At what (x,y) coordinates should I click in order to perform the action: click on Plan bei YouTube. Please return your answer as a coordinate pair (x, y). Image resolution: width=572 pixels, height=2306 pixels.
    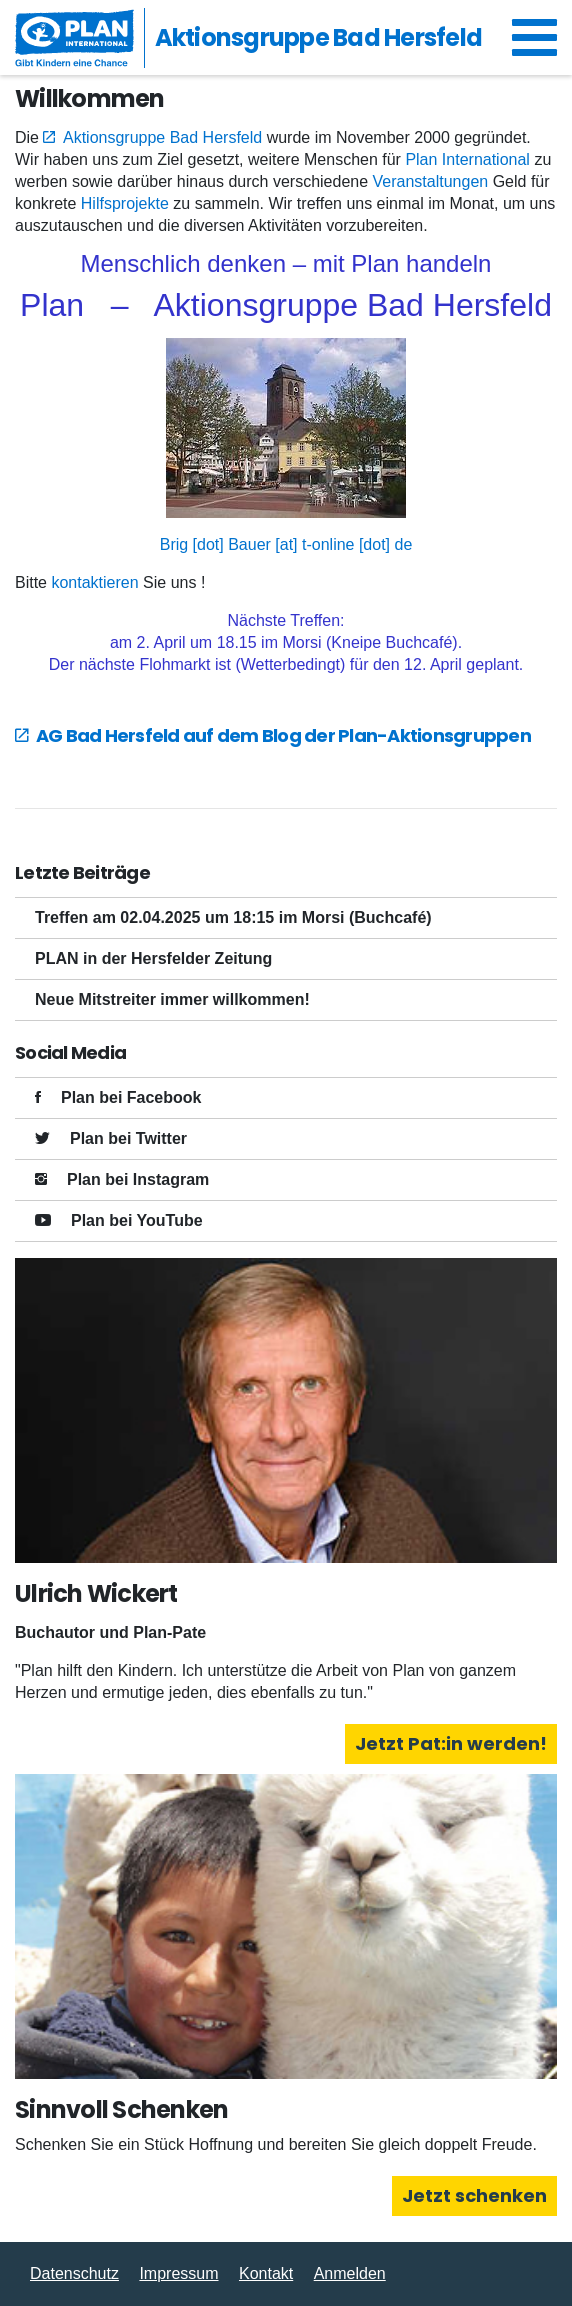
    Looking at the image, I should click on (137, 1220).